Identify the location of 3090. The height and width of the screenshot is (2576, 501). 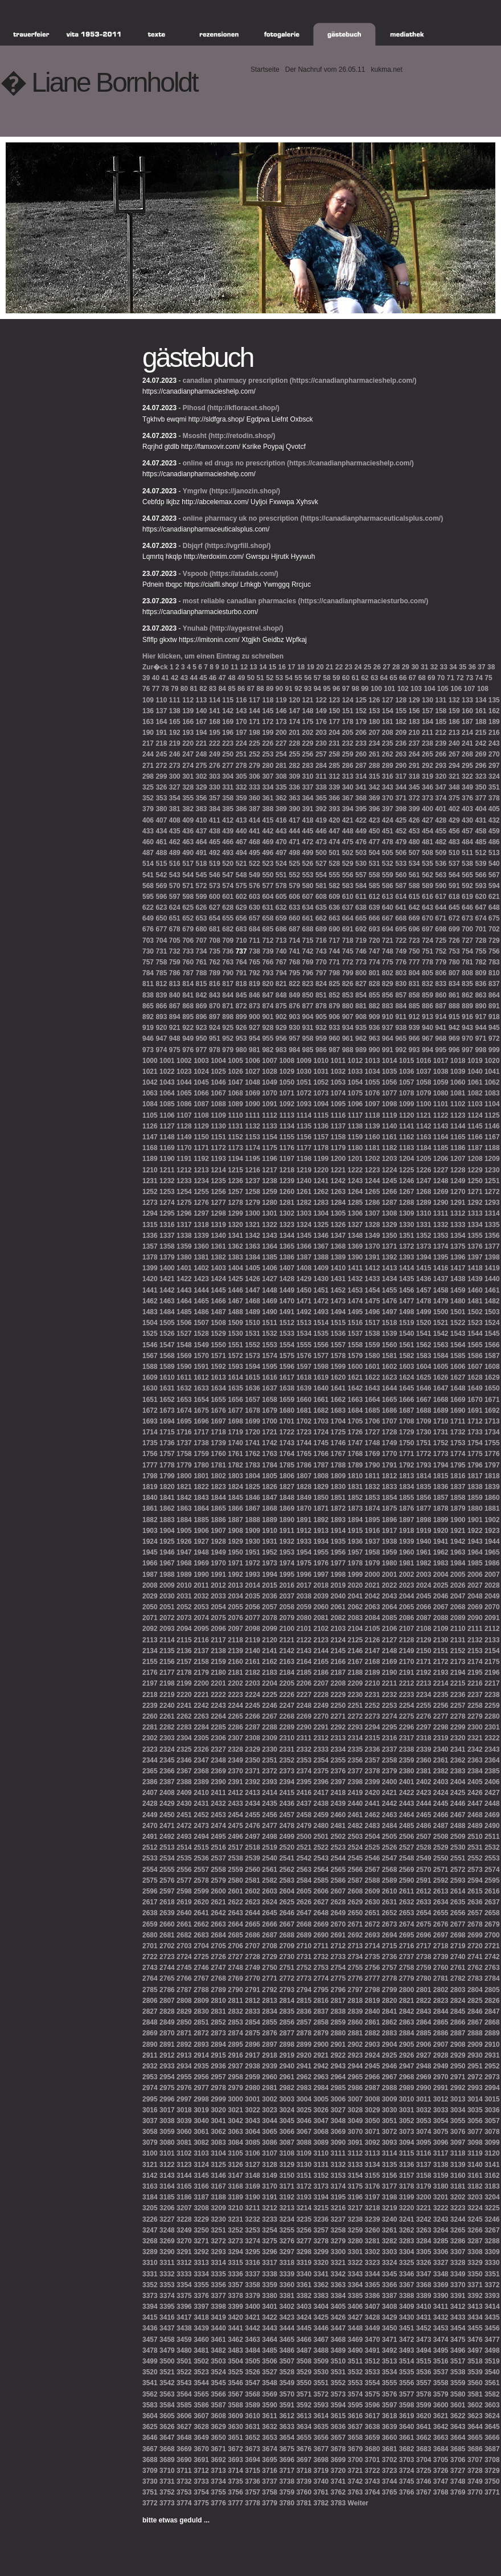
(338, 2142).